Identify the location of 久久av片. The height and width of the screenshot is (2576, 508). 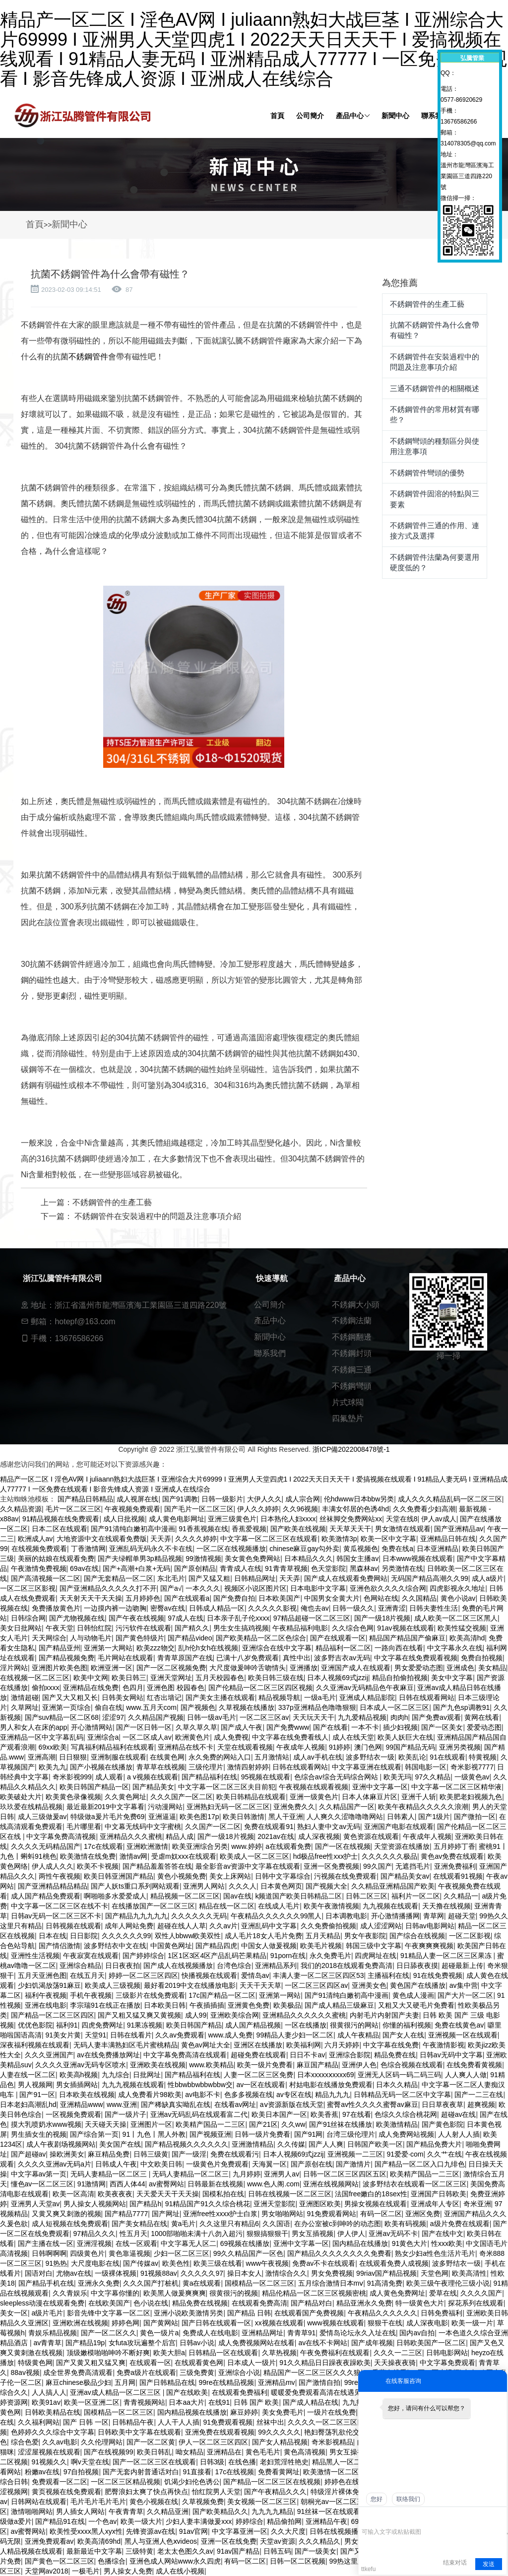
(223, 1926).